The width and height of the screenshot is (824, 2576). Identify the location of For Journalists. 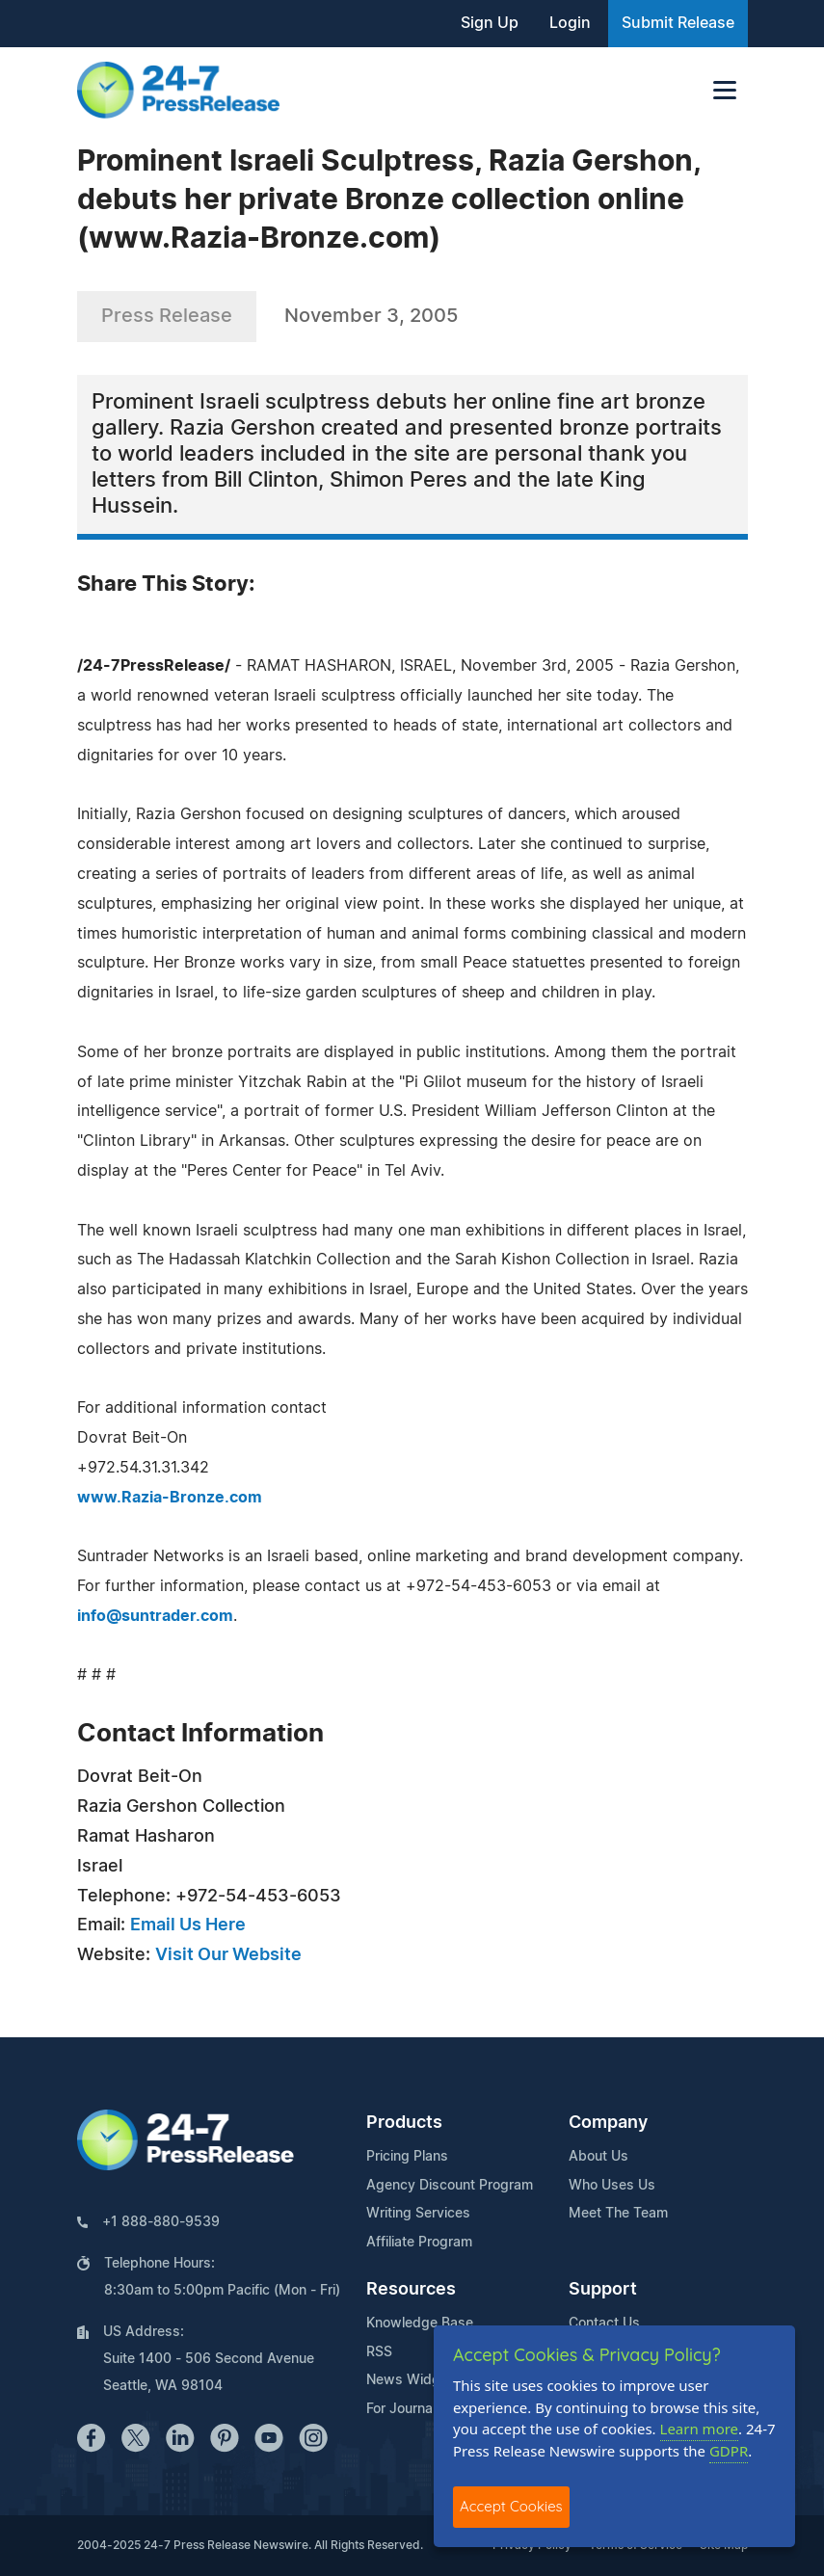
(412, 2409).